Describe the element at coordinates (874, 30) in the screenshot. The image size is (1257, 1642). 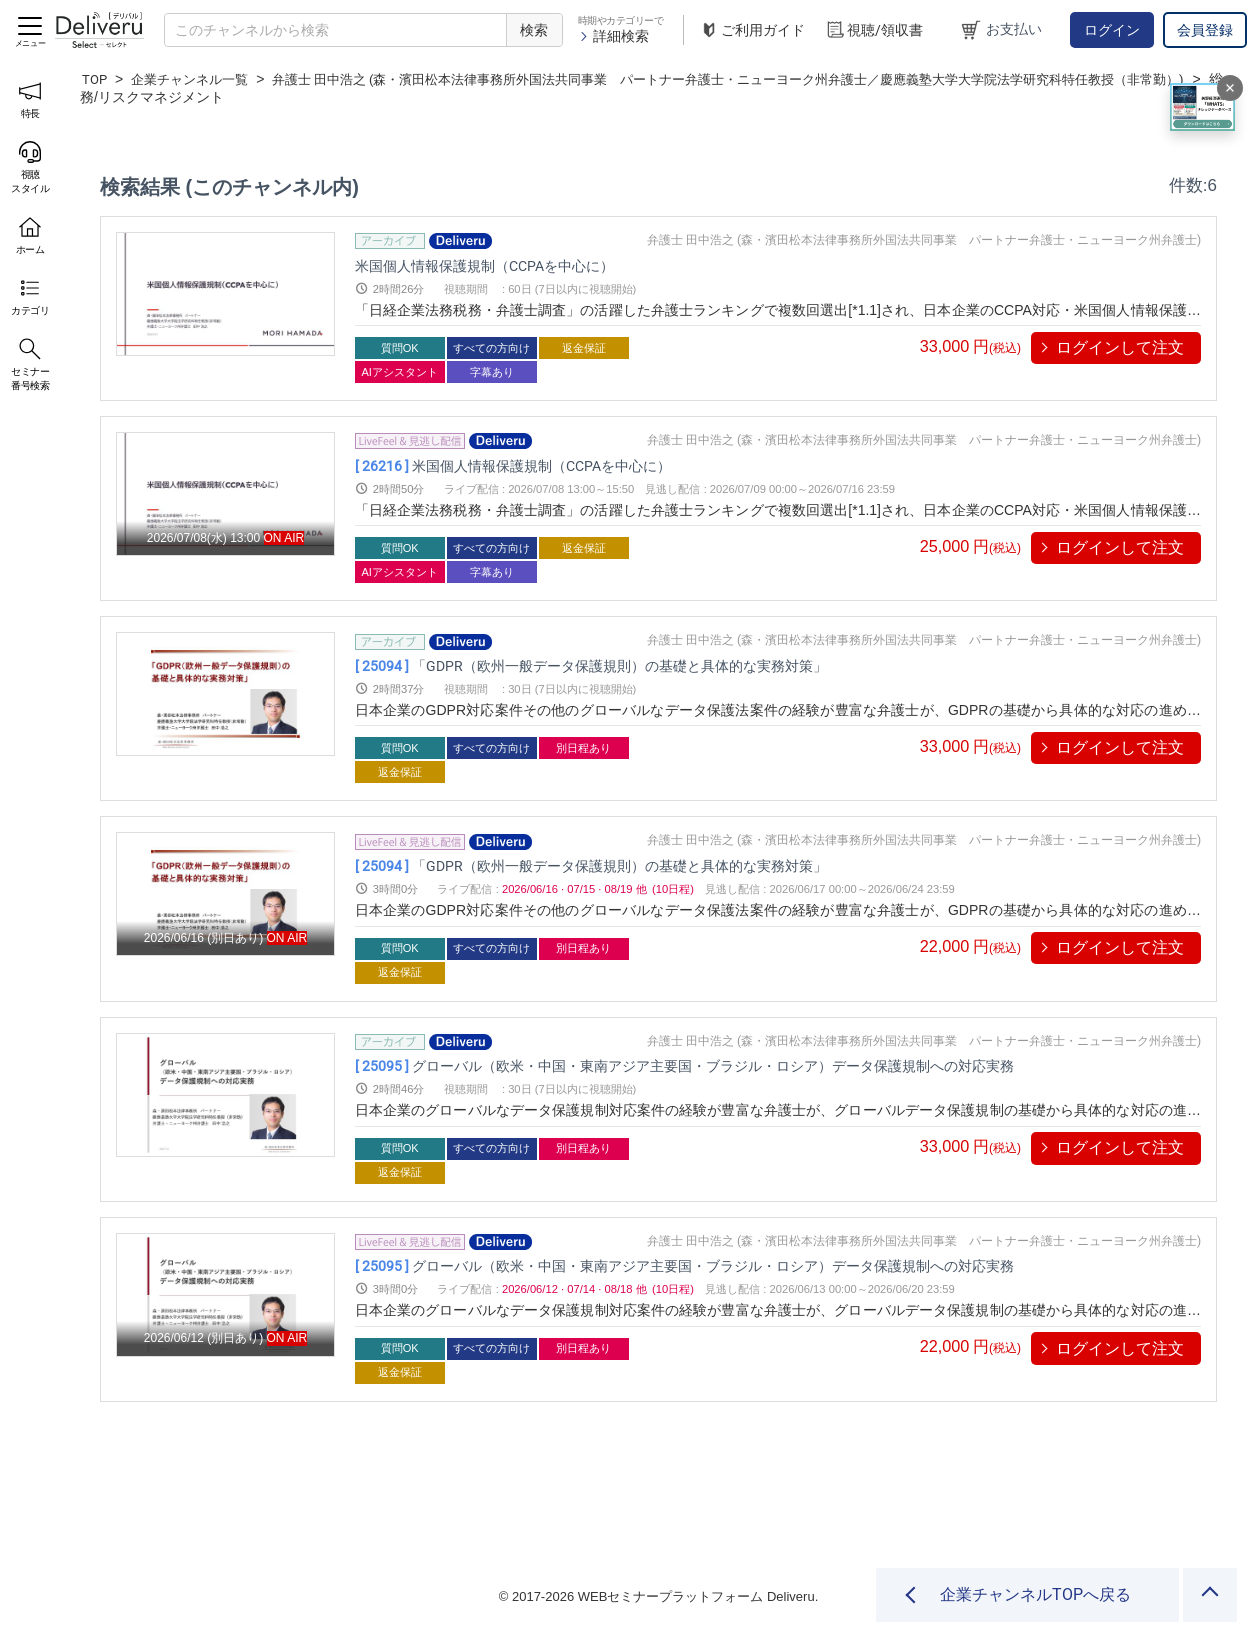
I see `視聴/領収書` at that location.